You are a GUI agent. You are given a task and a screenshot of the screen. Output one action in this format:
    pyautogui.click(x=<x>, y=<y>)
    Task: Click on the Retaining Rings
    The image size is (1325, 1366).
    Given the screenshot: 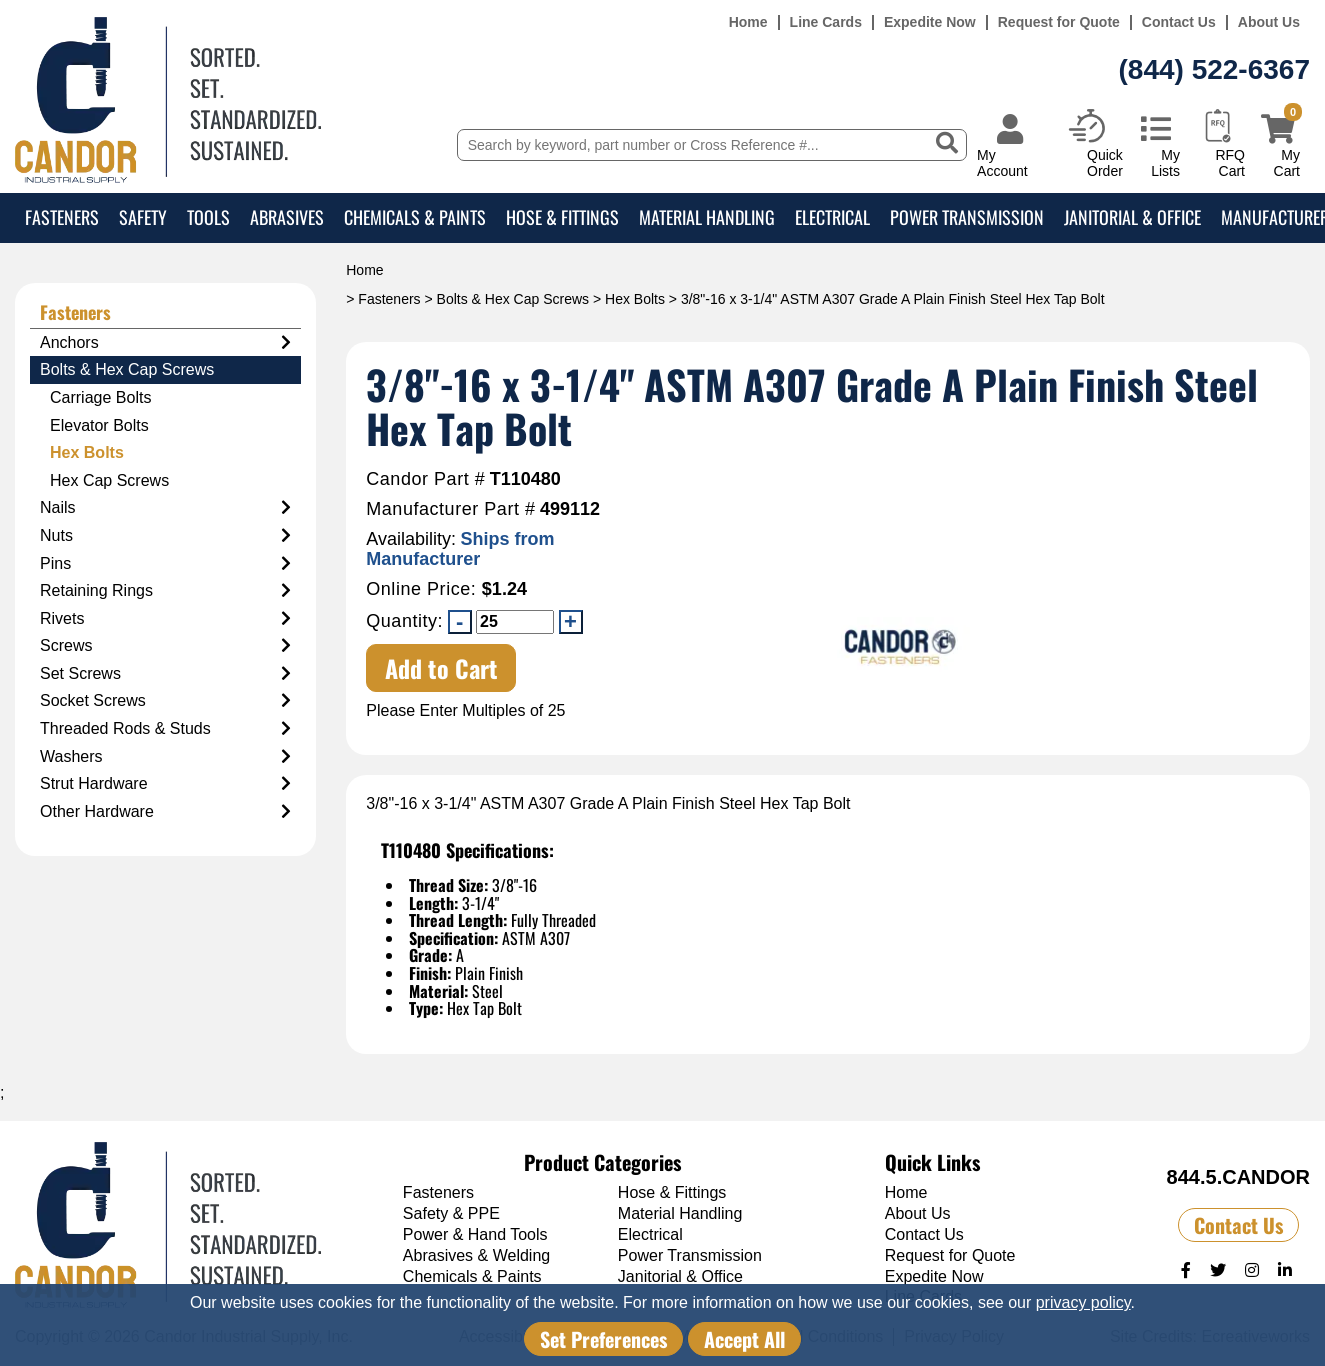 What is the action you would take?
    pyautogui.click(x=165, y=591)
    